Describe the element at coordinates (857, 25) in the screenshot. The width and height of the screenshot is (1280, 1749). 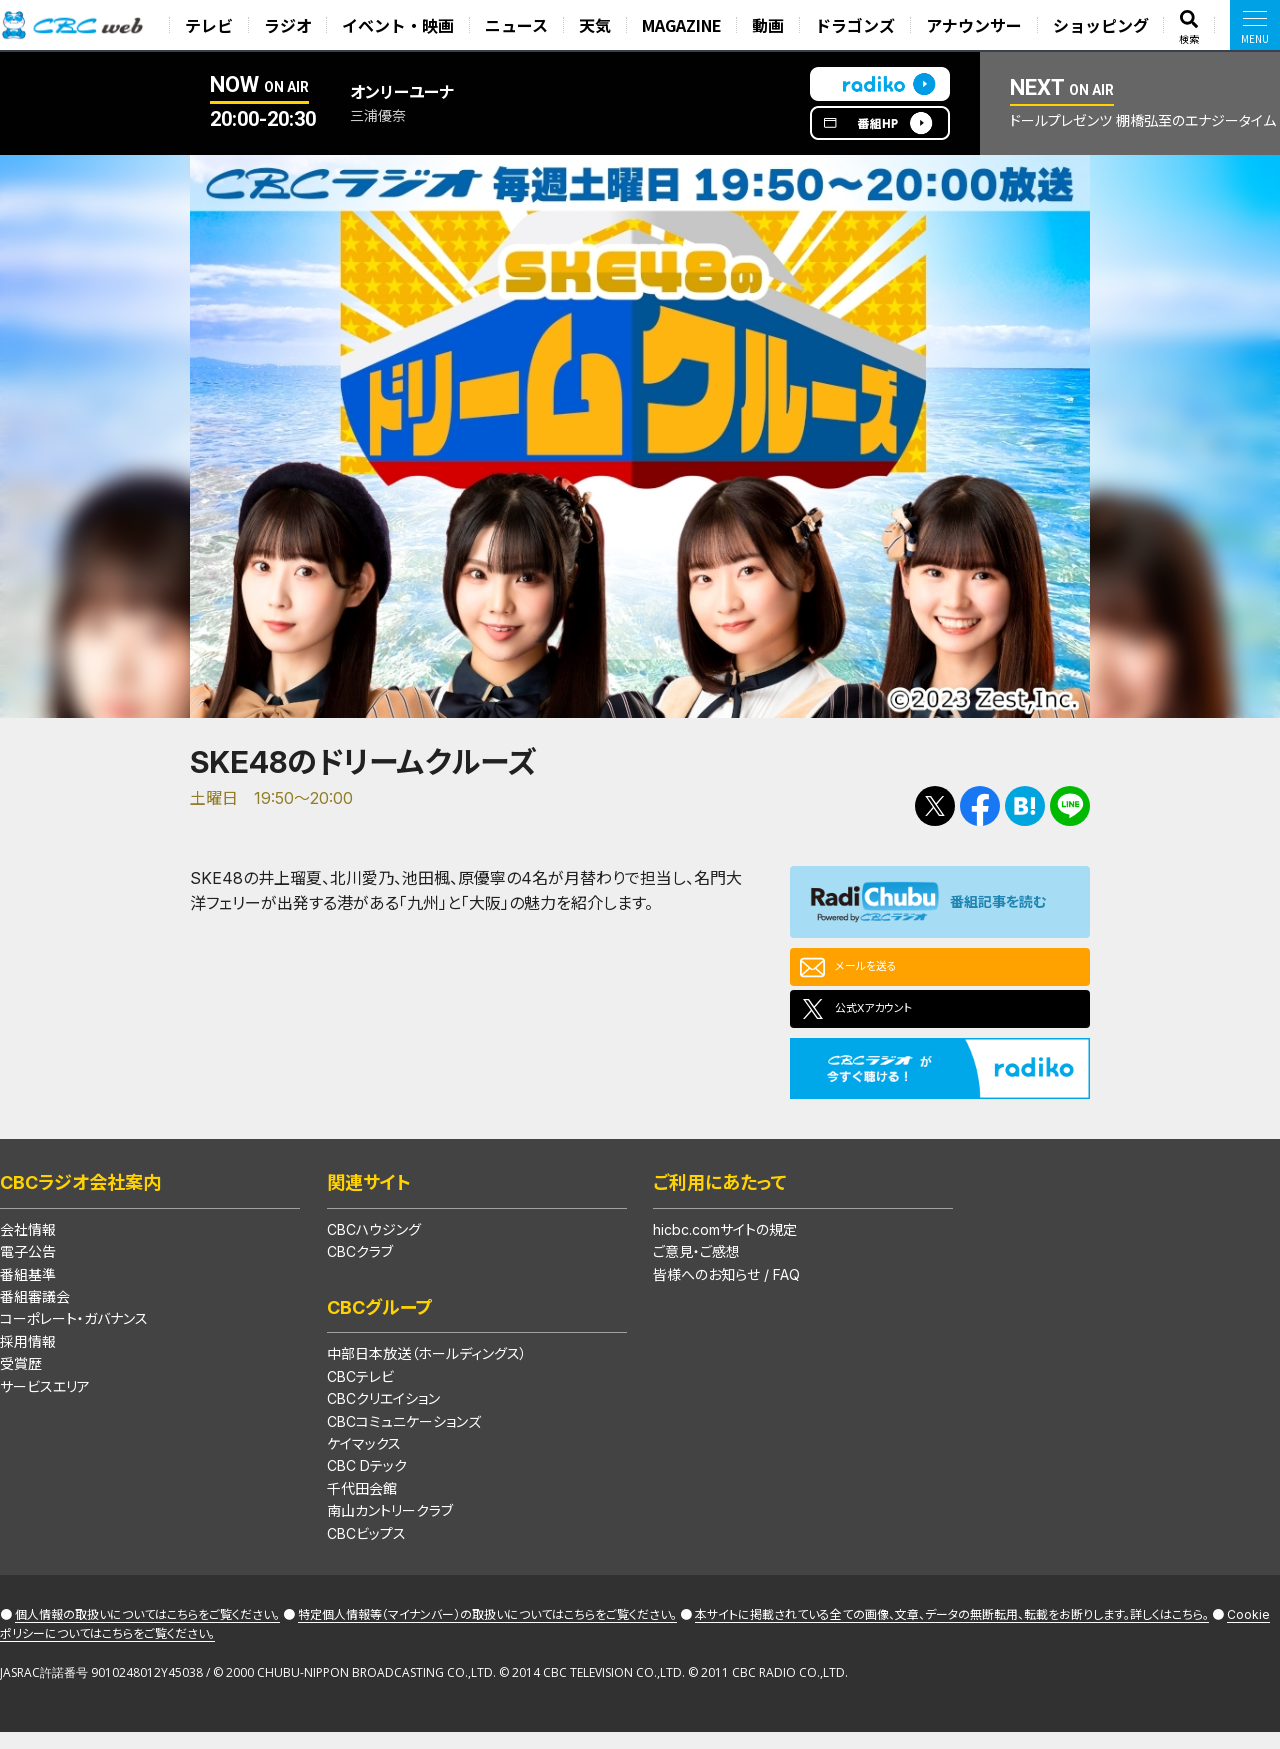
I see `ドラゴンズ` at that location.